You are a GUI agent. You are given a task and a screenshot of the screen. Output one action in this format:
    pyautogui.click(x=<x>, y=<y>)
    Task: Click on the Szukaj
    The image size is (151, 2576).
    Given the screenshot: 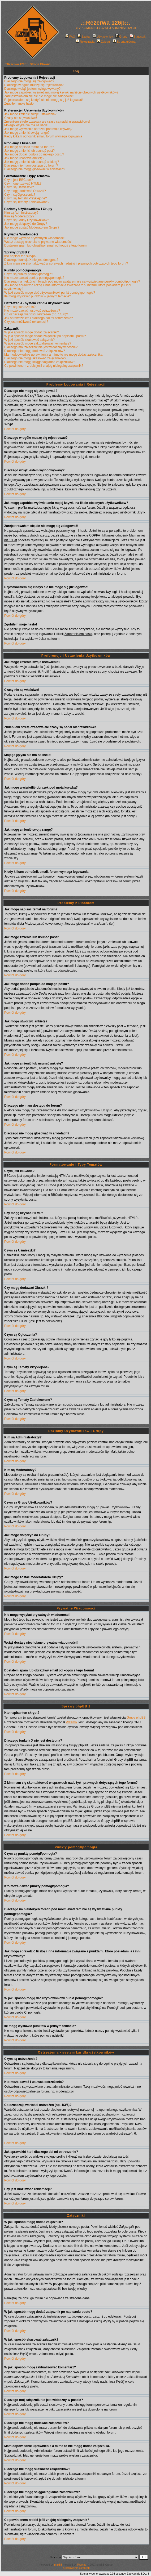 What is the action you would take?
    pyautogui.click(x=83, y=36)
    